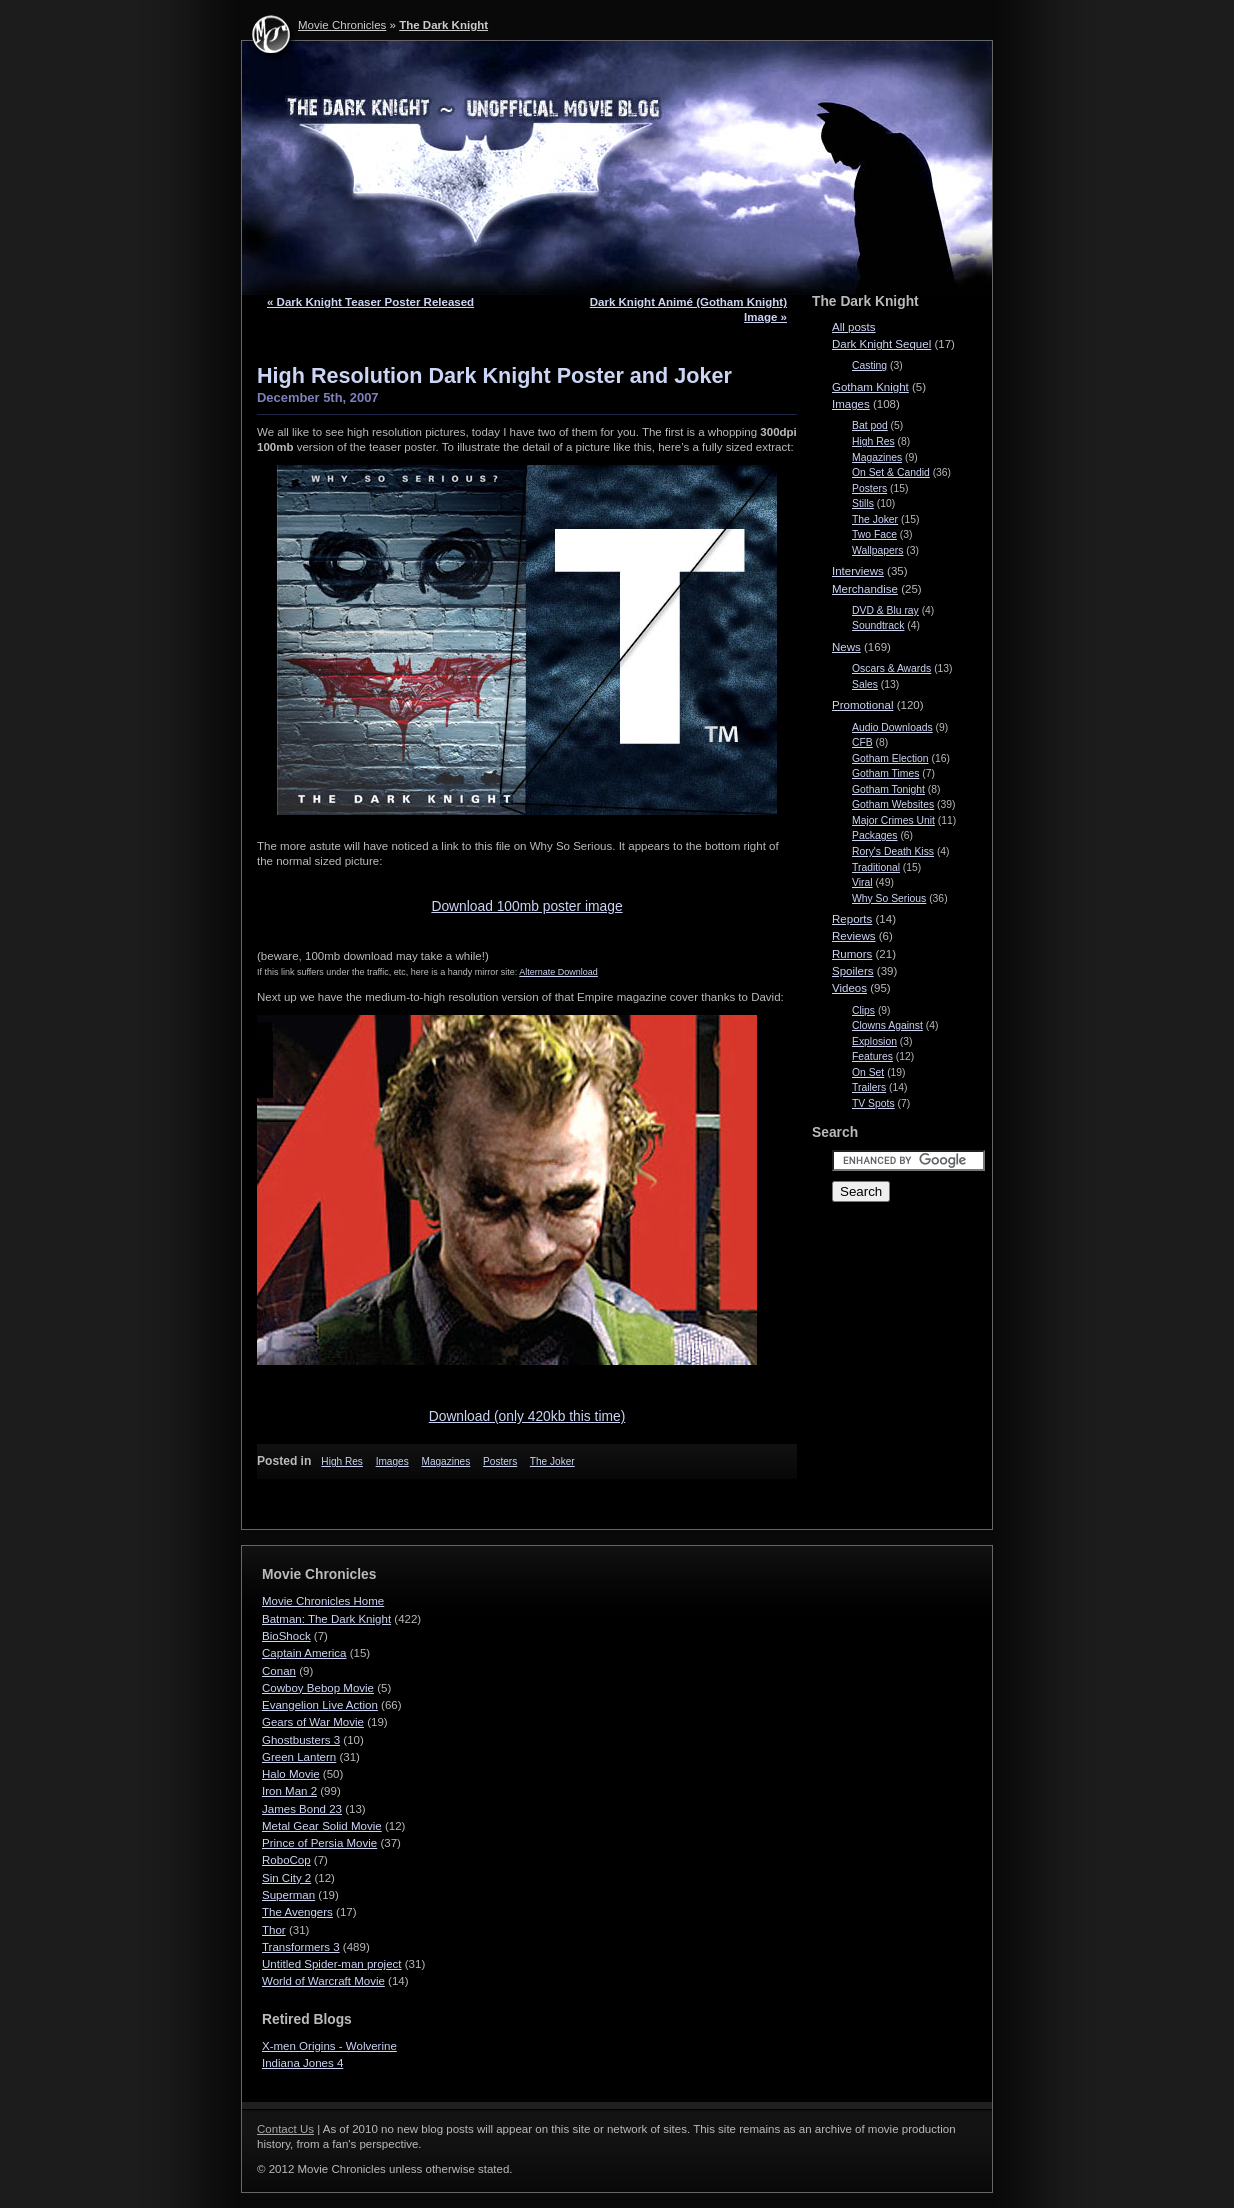 The height and width of the screenshot is (2208, 1234). Describe the element at coordinates (392, 1461) in the screenshot. I see `Images` at that location.